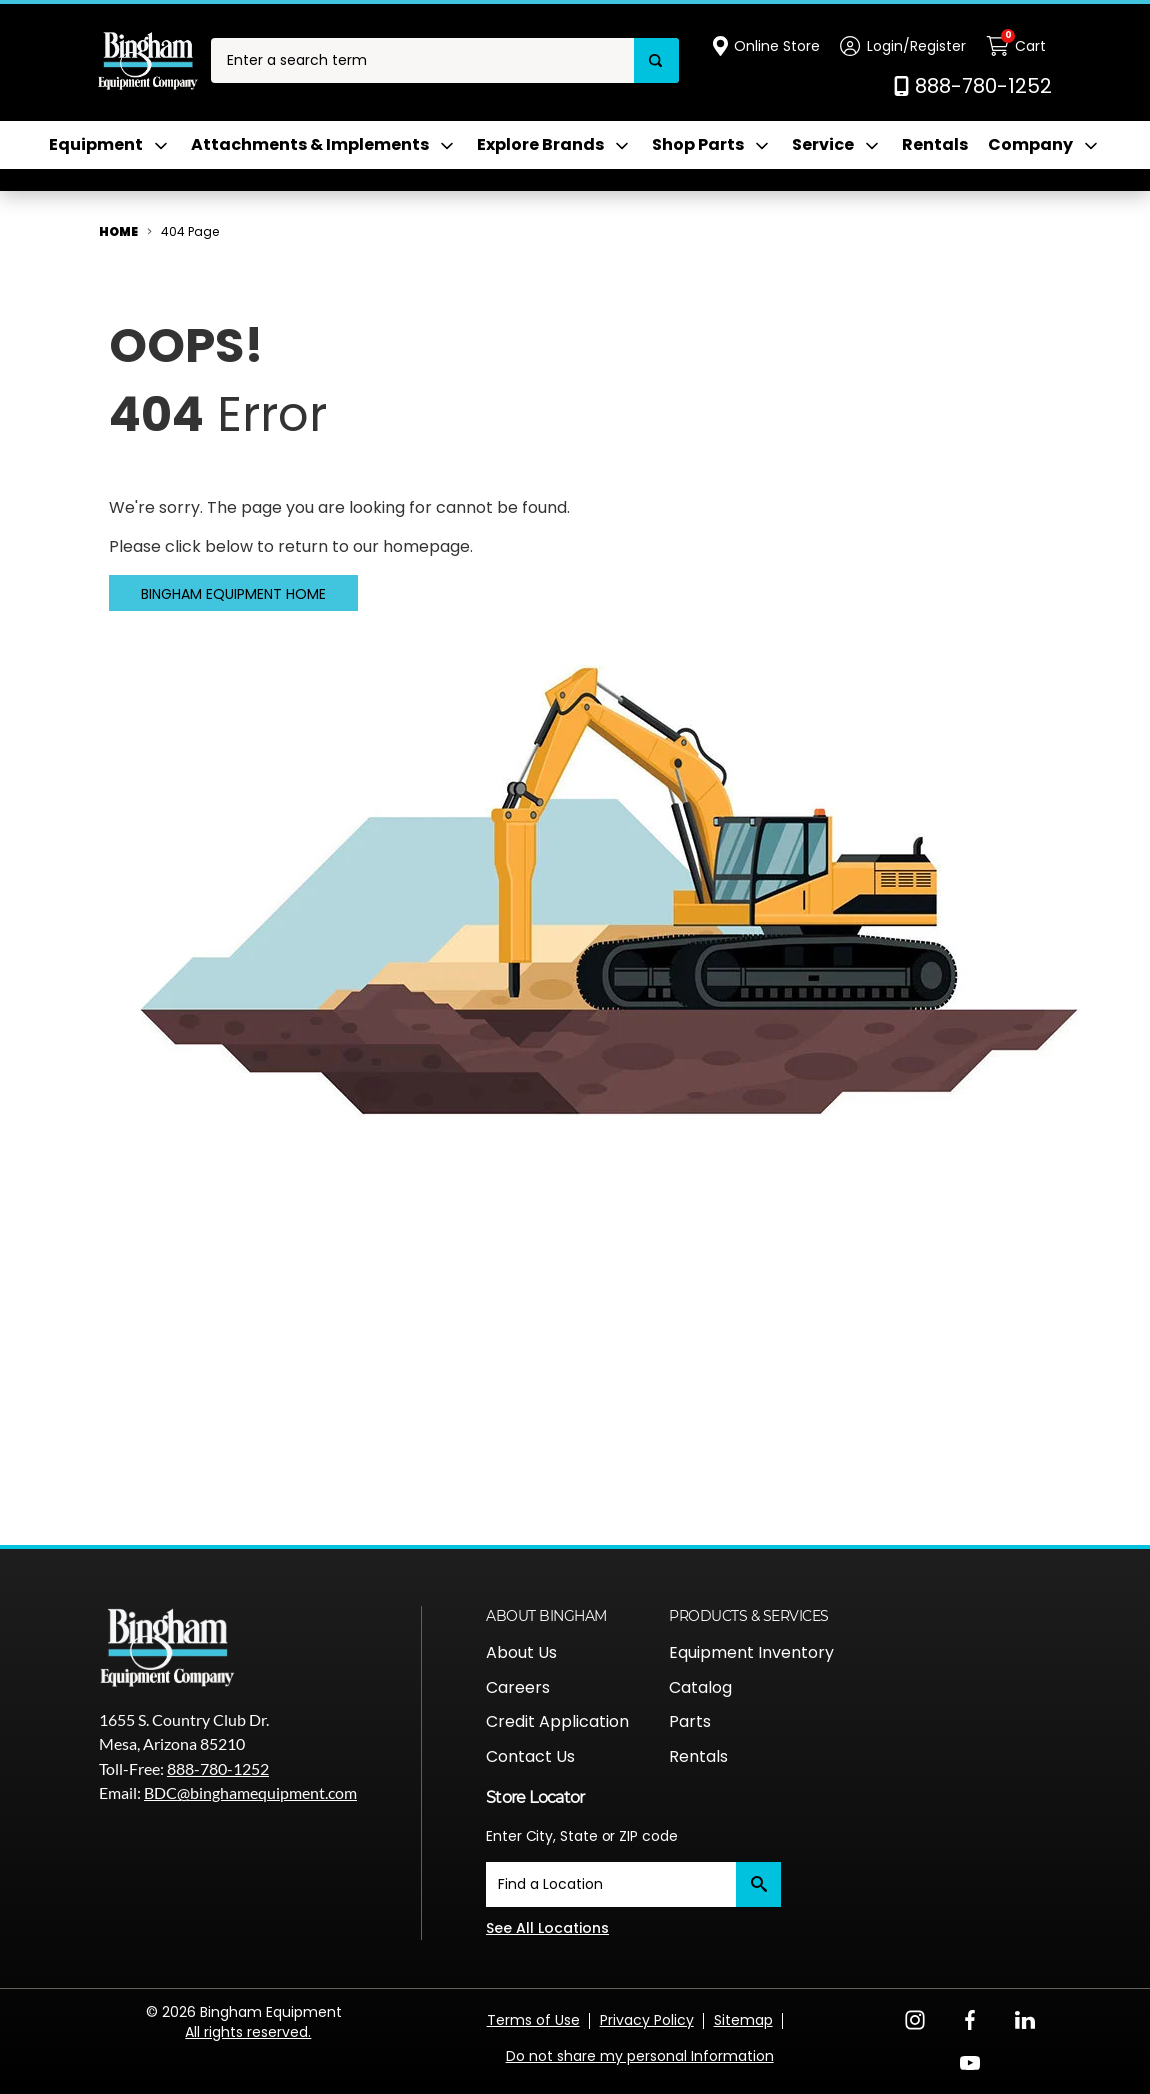  Describe the element at coordinates (518, 1687) in the screenshot. I see `Careers` at that location.